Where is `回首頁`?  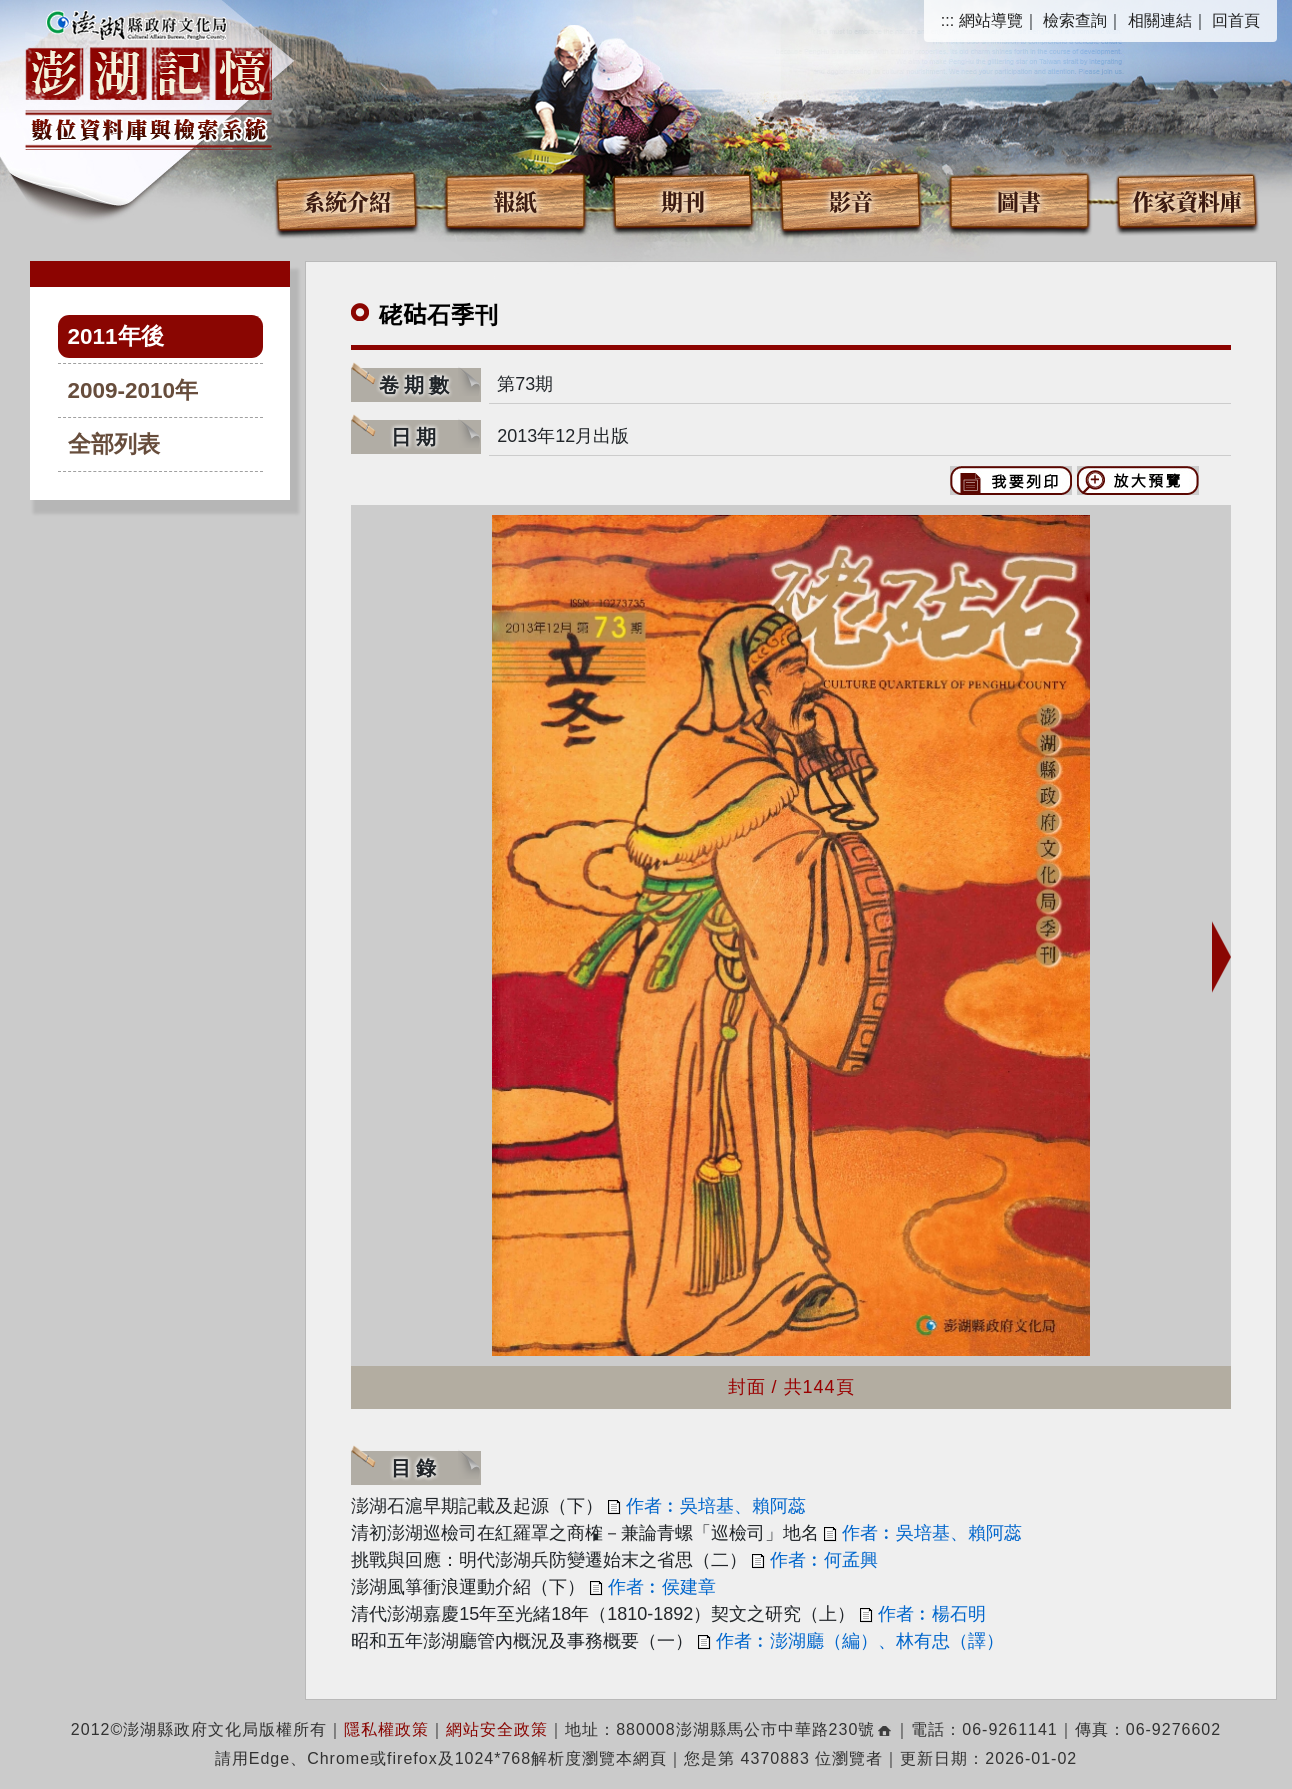
回首頁 is located at coordinates (1236, 20).